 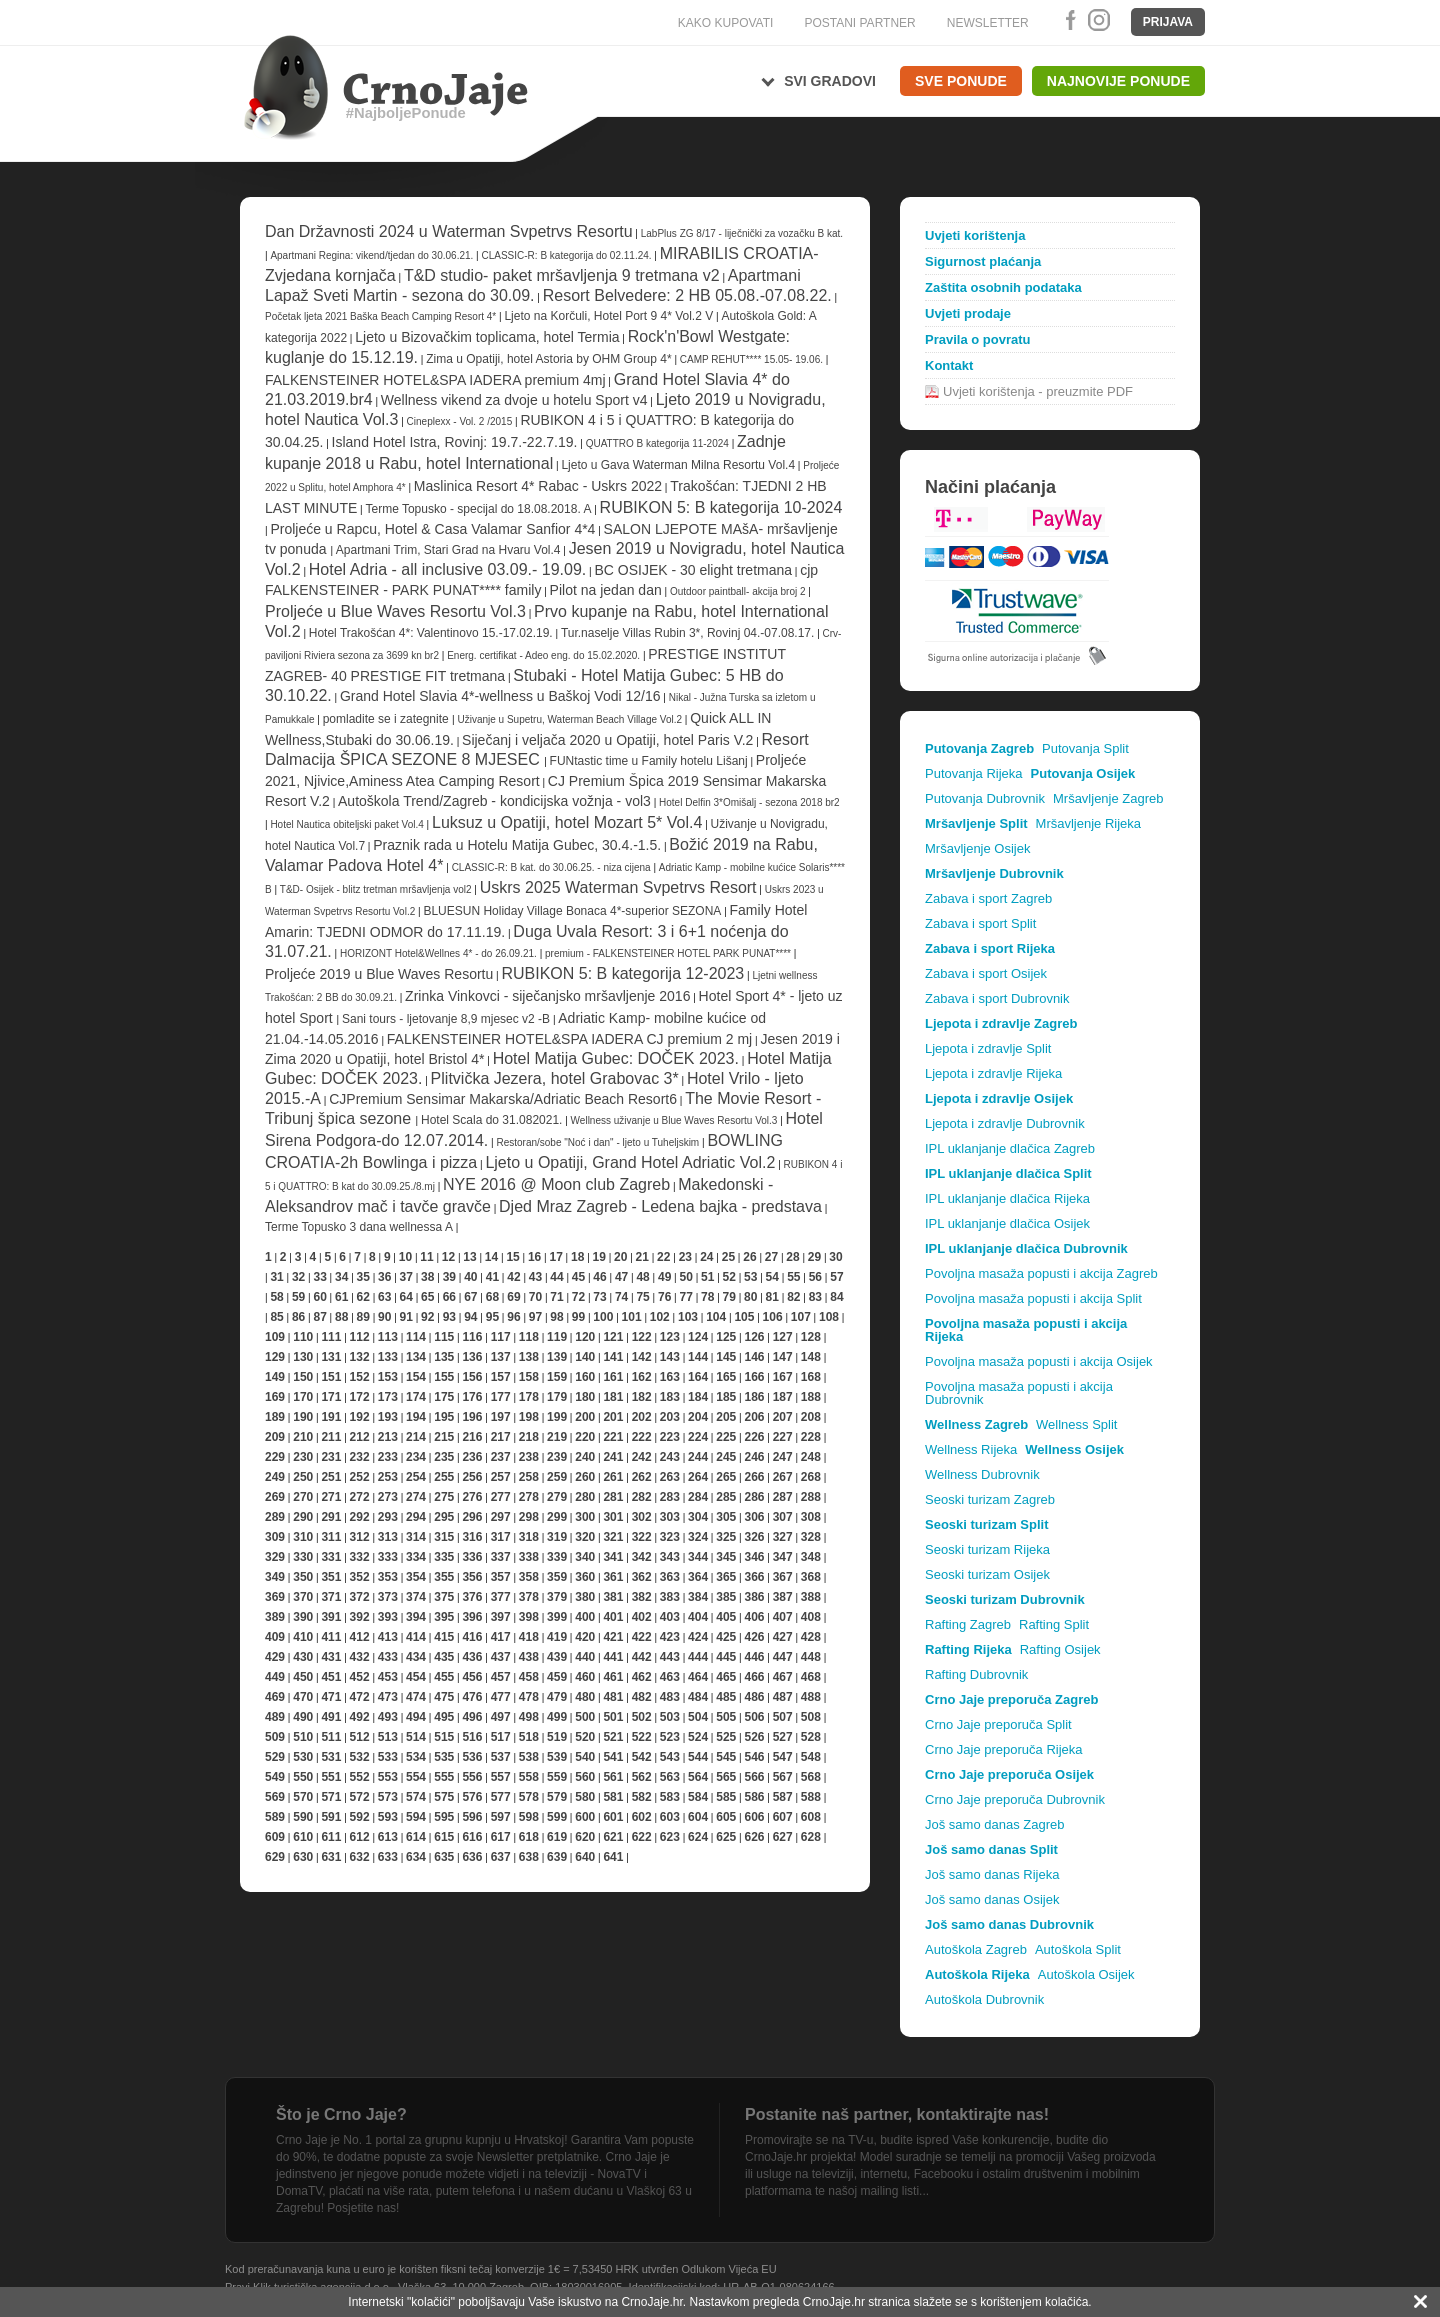 I want to click on 157, so click(x=501, y=1377).